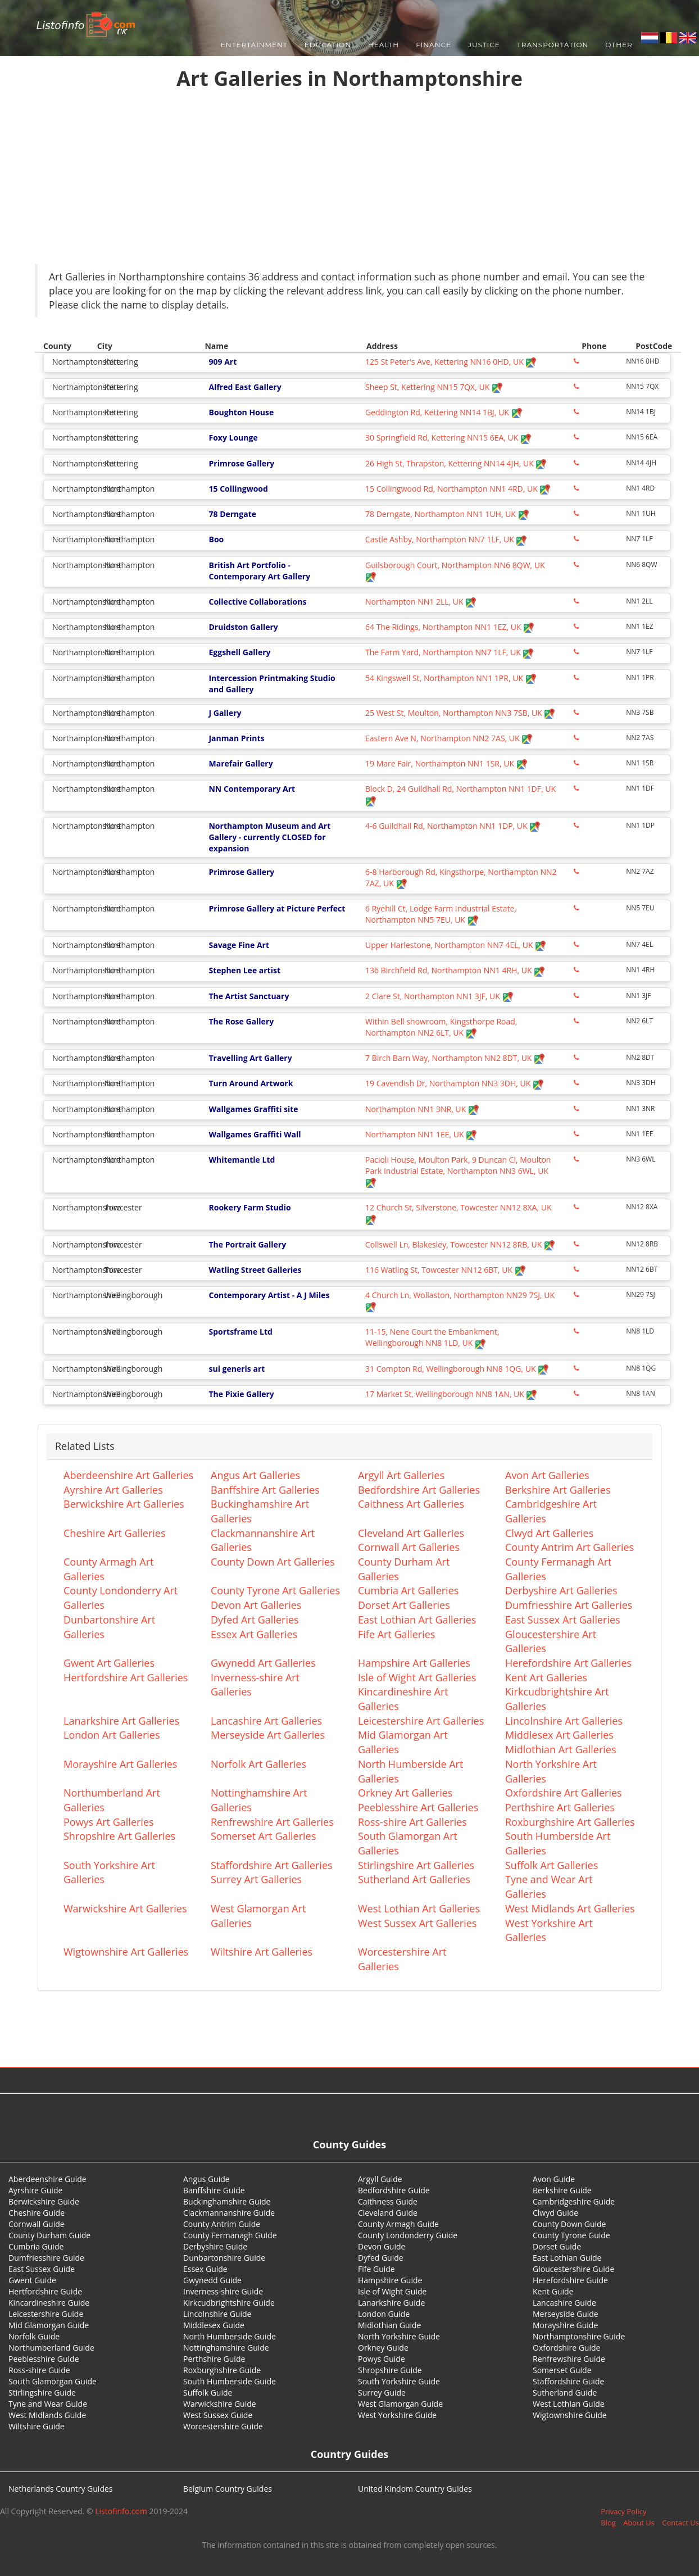 This screenshot has height=2576, width=699. Describe the element at coordinates (397, 2415) in the screenshot. I see `West Yorkshire Guide` at that location.